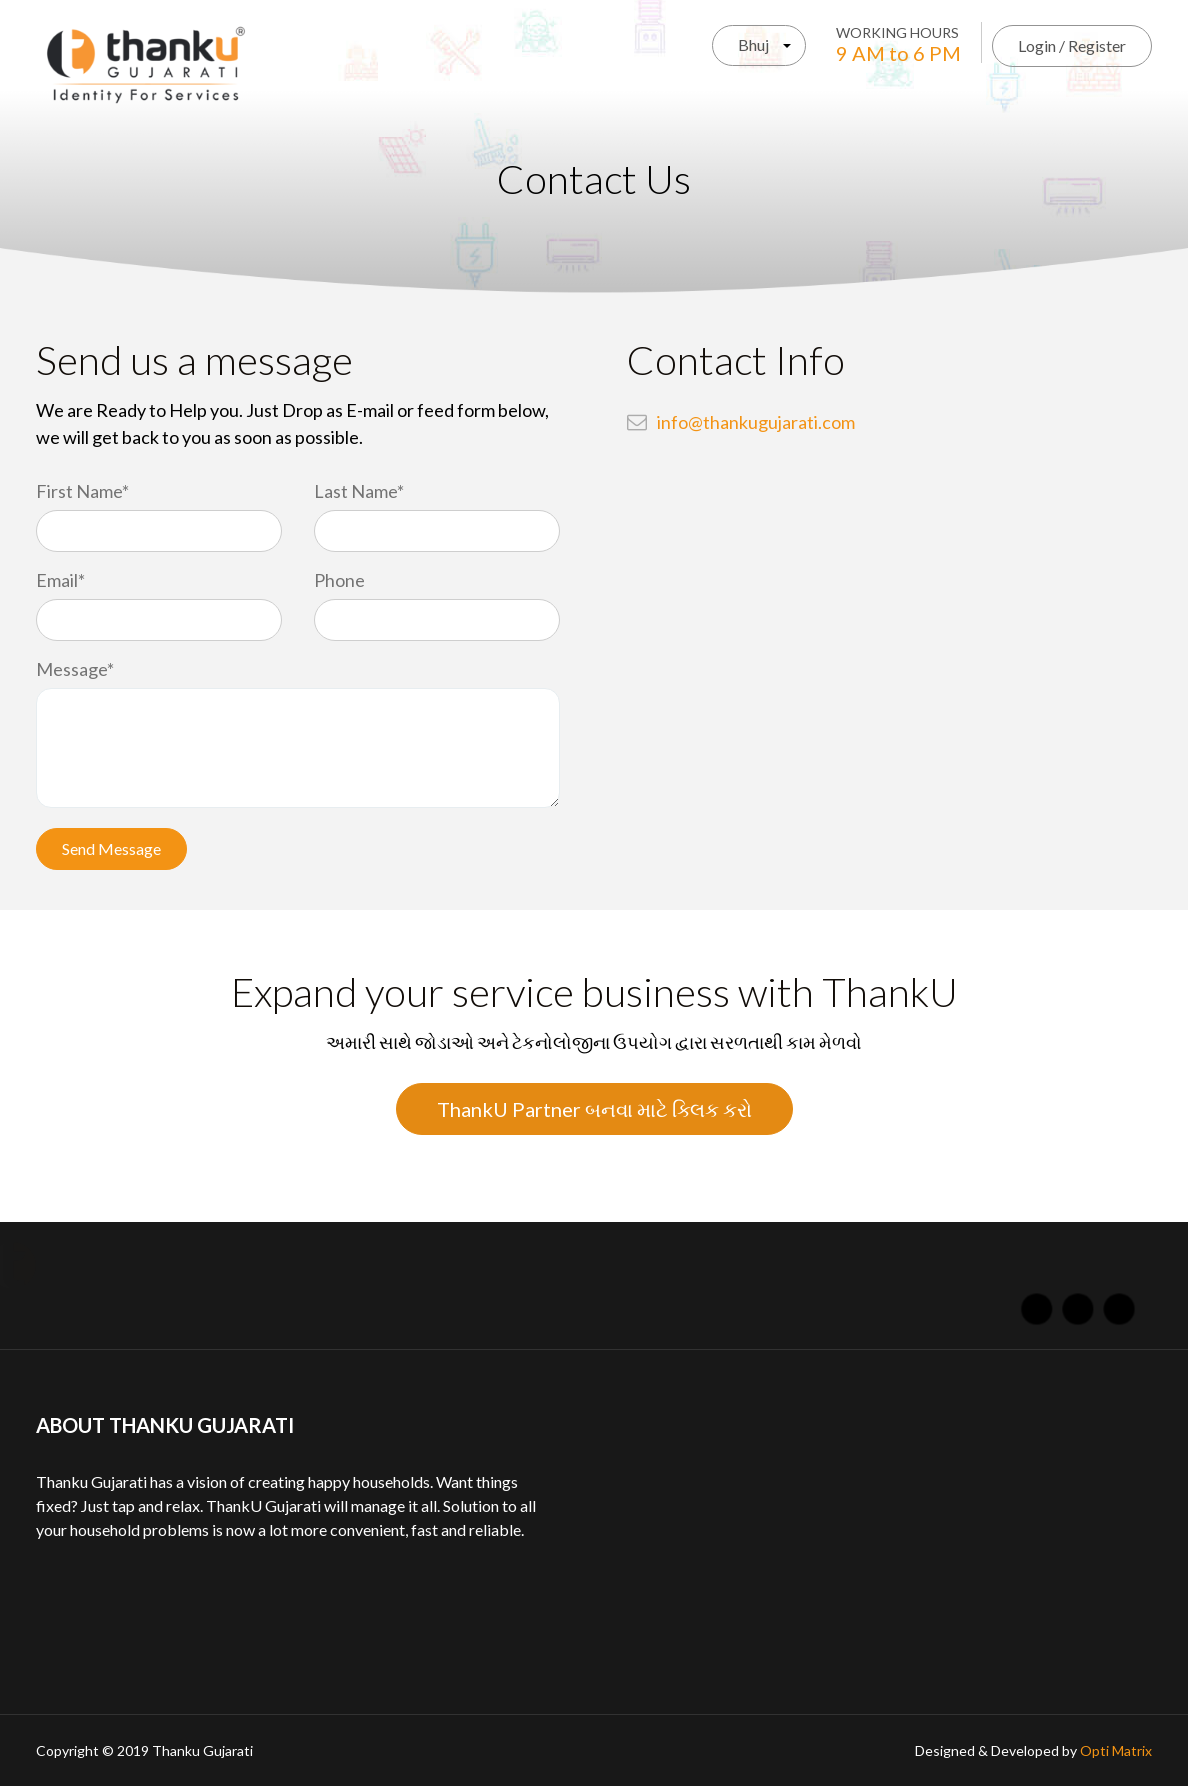  Describe the element at coordinates (756, 422) in the screenshot. I see `info@thankugujarati.com` at that location.